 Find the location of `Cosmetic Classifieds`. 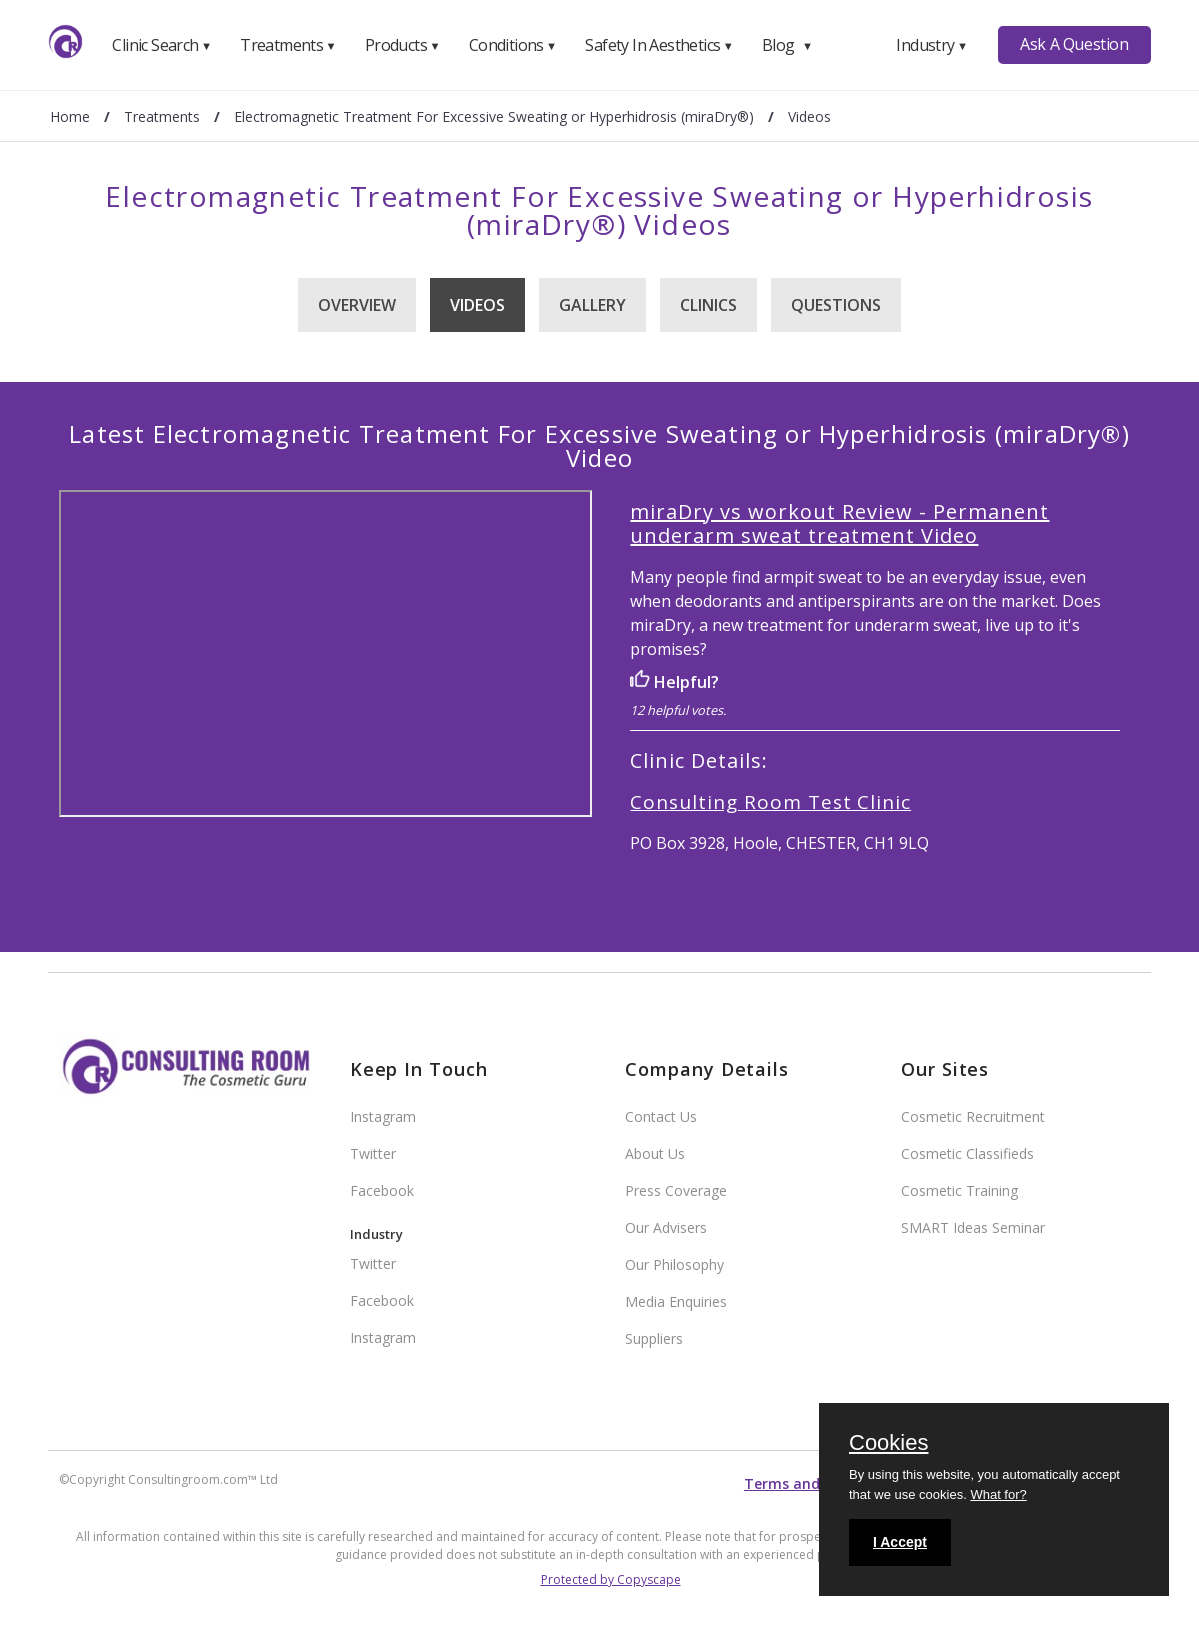

Cosmetic Classifieds is located at coordinates (967, 1153).